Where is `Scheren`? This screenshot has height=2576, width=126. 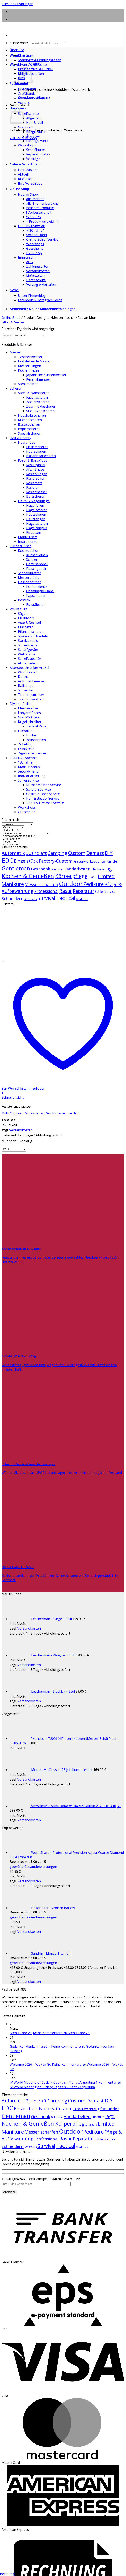 Scheren is located at coordinates (16, 388).